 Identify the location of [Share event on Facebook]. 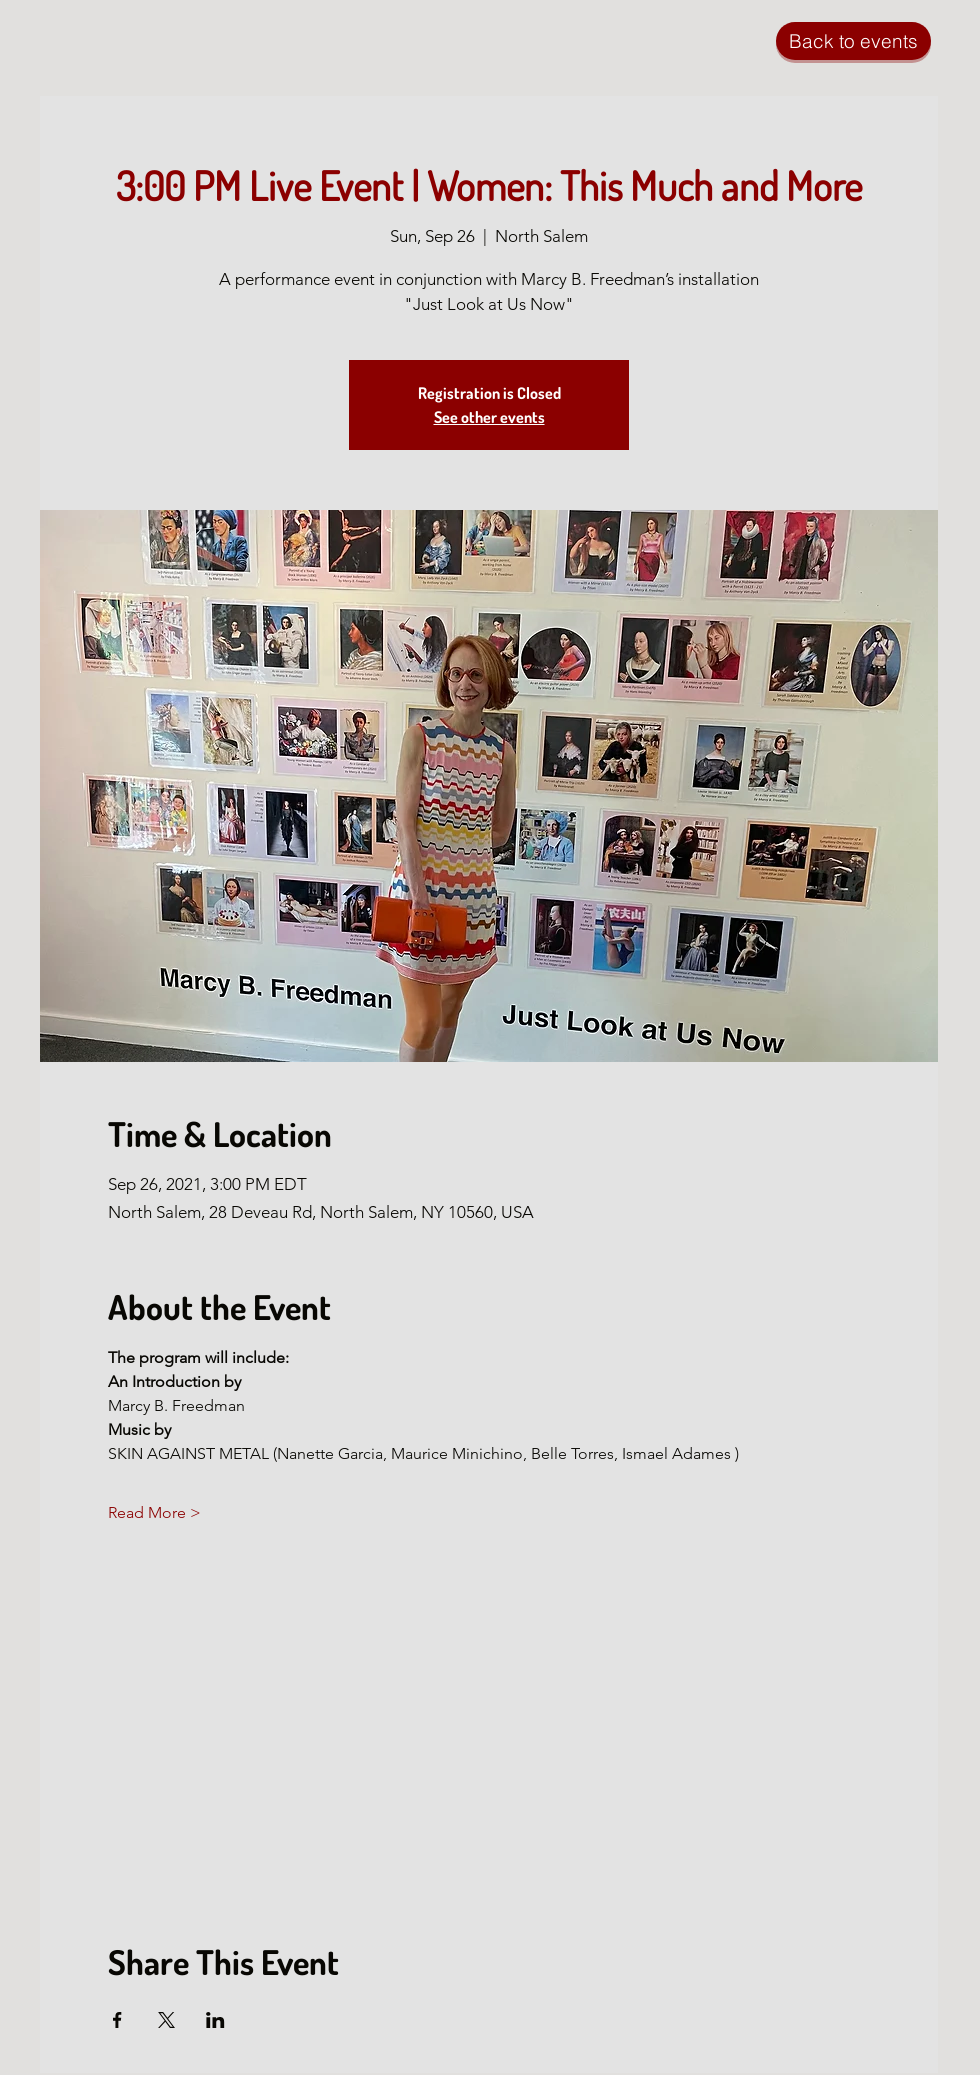
(117, 2020).